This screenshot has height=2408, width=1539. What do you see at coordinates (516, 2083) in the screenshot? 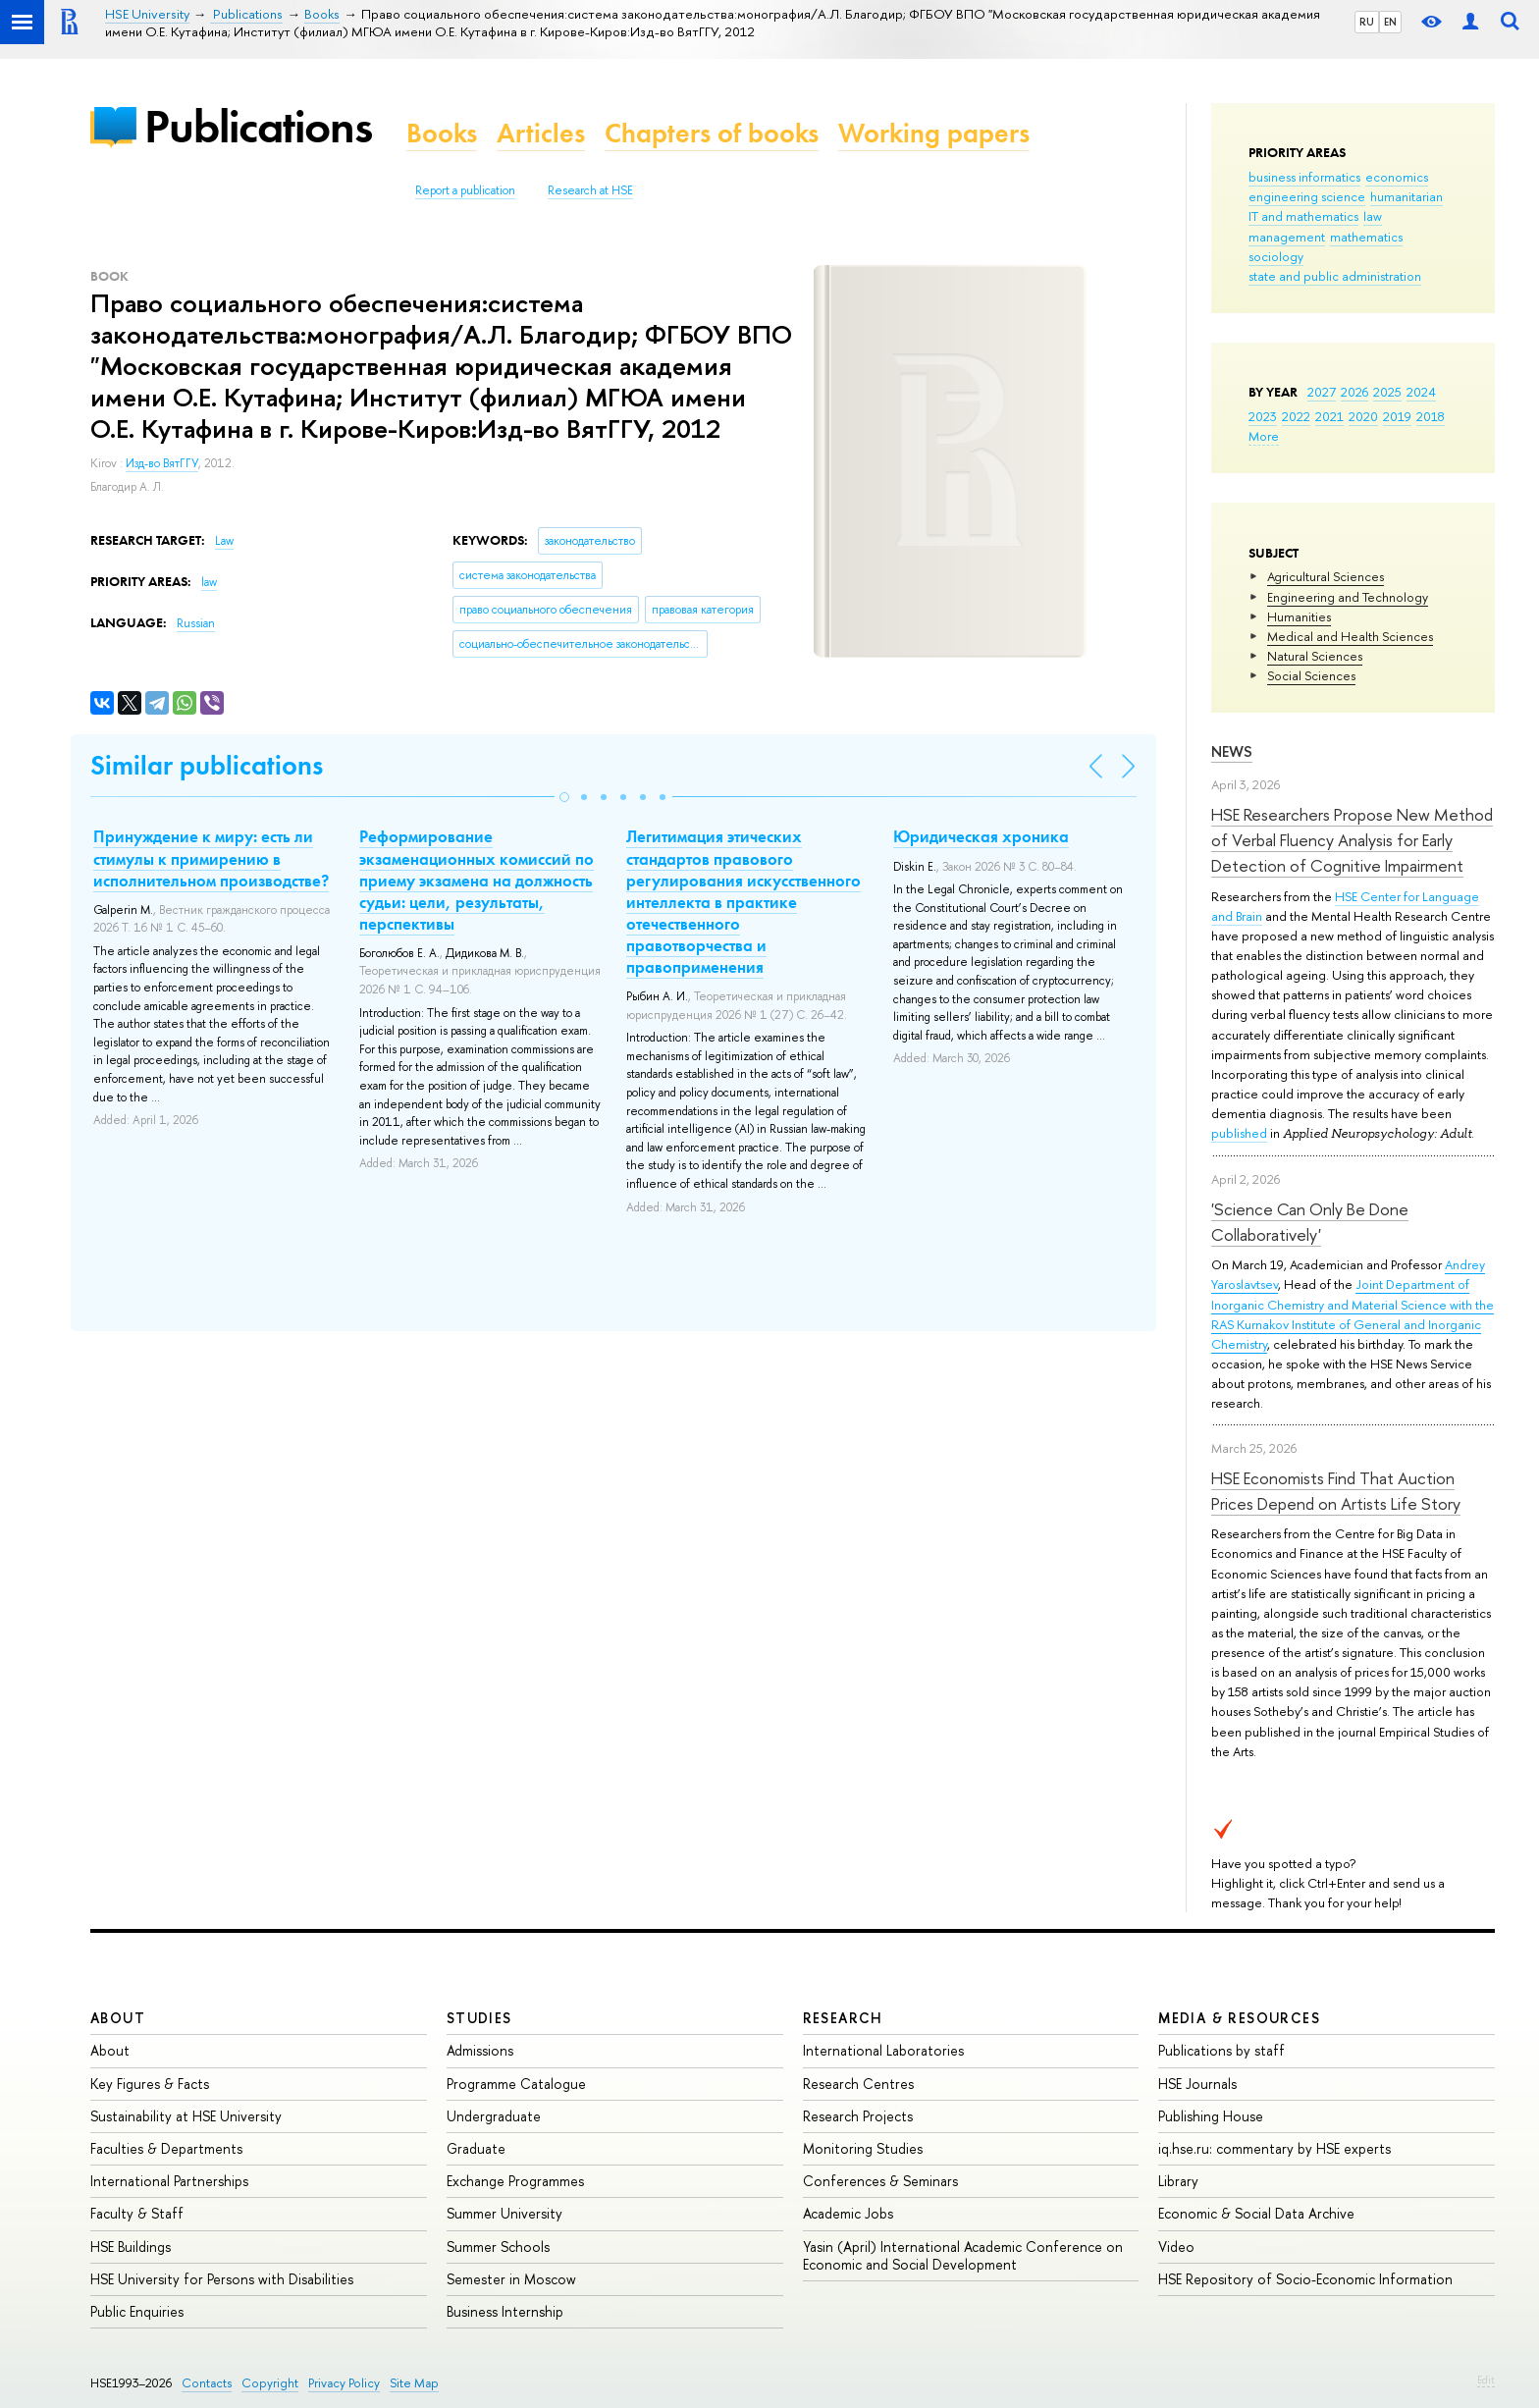
I see `Programme Catalogue` at bounding box center [516, 2083].